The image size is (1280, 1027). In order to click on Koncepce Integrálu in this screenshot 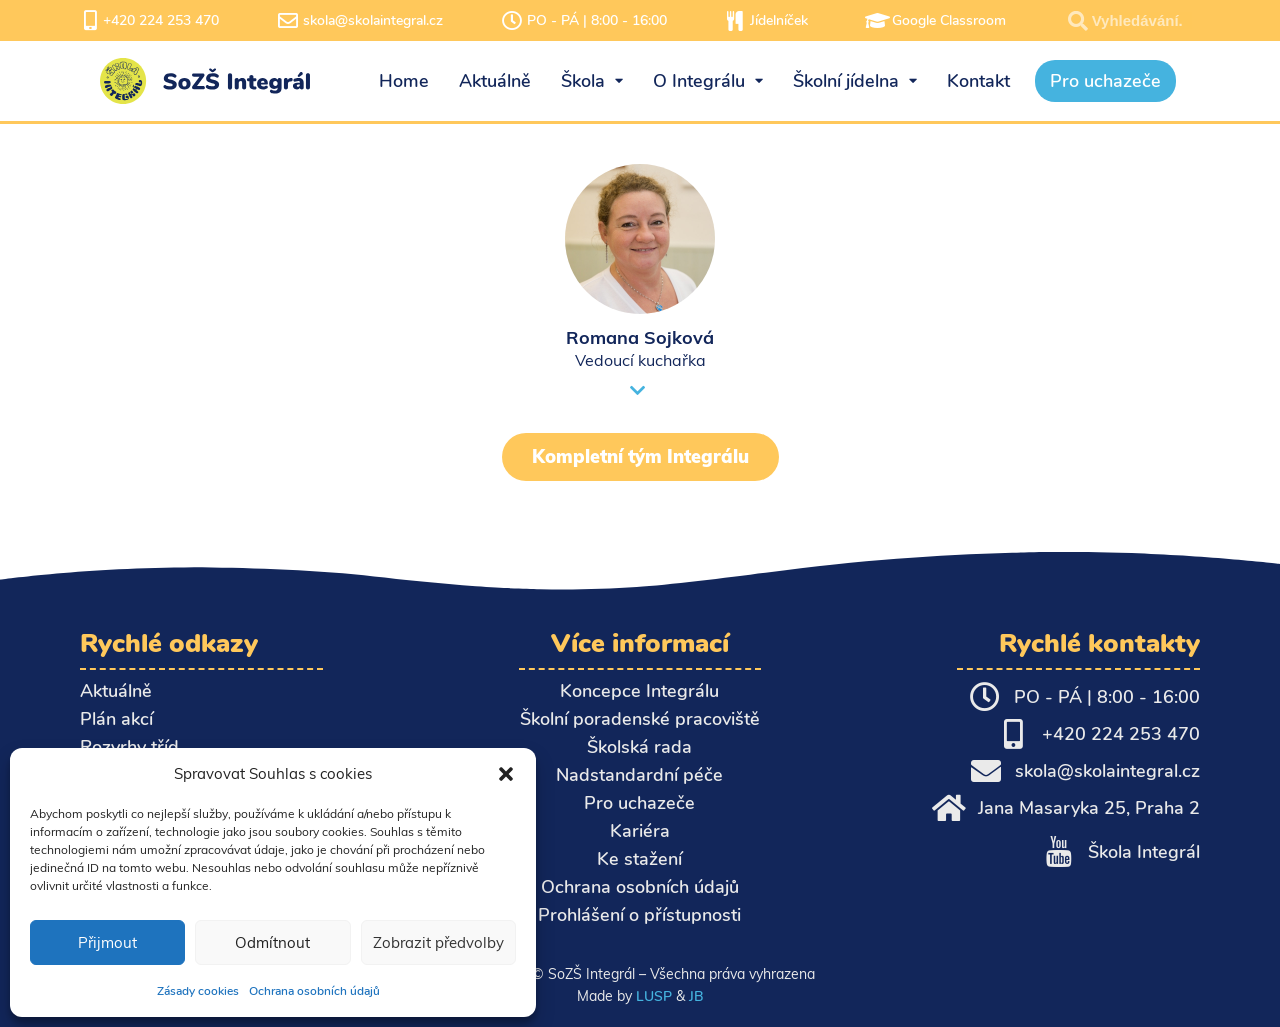, I will do `click(639, 691)`.